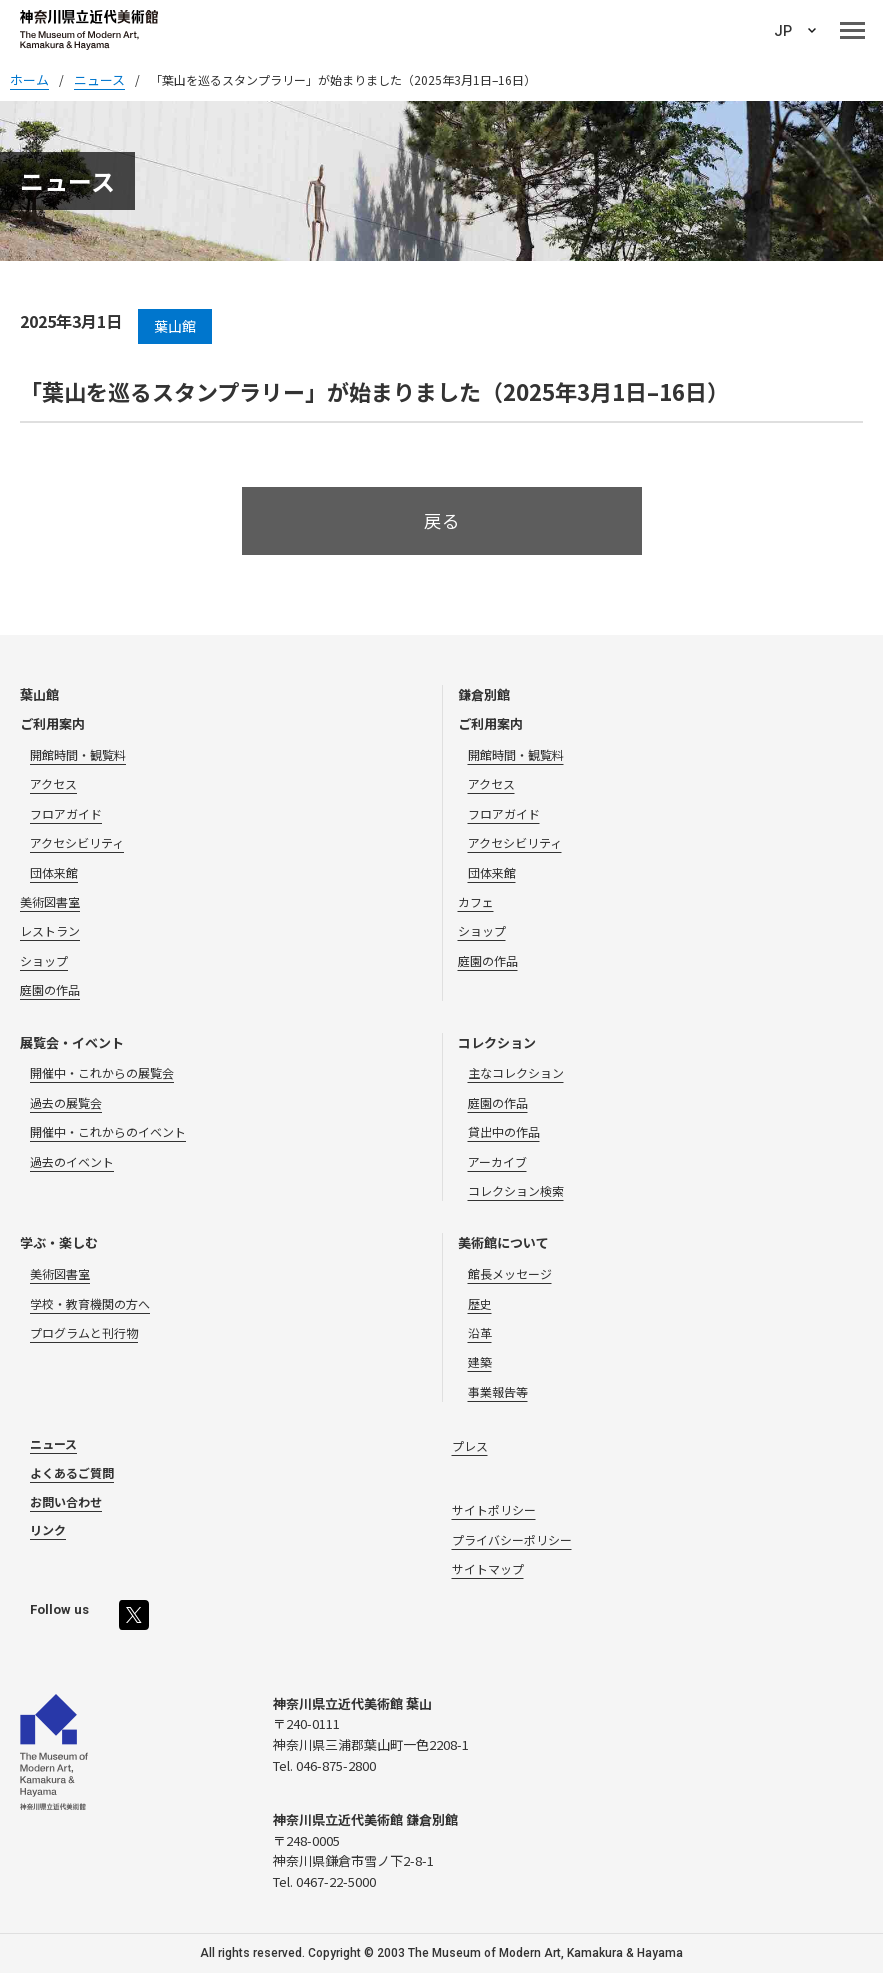 This screenshot has width=883, height=1973. I want to click on カフェ, so click(476, 901).